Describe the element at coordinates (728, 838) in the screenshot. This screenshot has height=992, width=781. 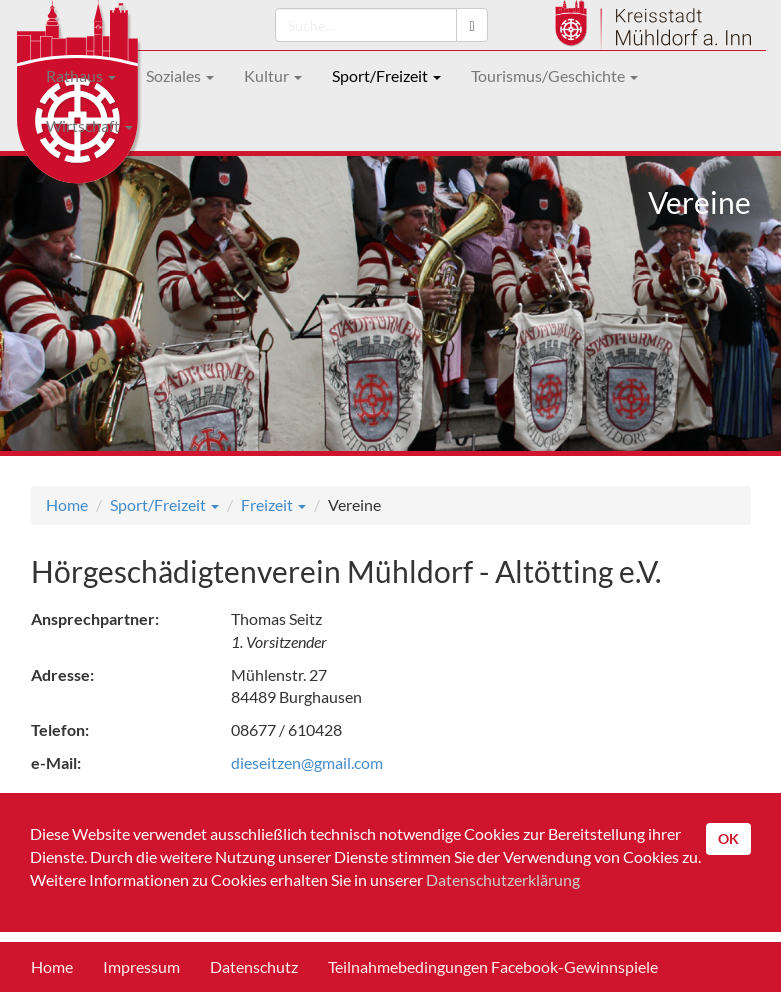
I see `OK` at that location.